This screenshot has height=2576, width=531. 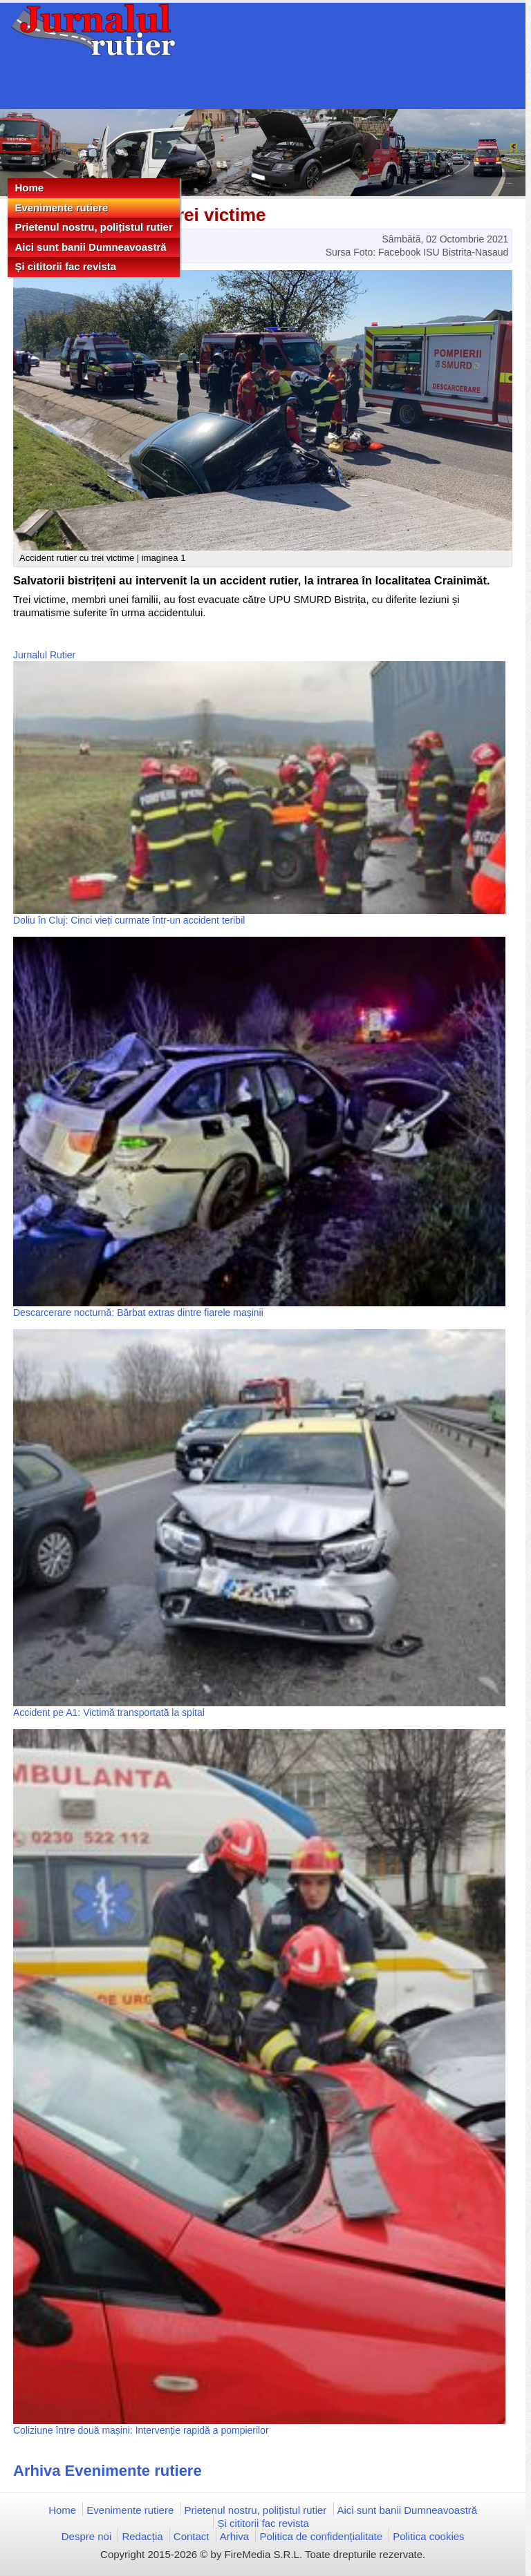 What do you see at coordinates (191, 2536) in the screenshot?
I see `Contact` at bounding box center [191, 2536].